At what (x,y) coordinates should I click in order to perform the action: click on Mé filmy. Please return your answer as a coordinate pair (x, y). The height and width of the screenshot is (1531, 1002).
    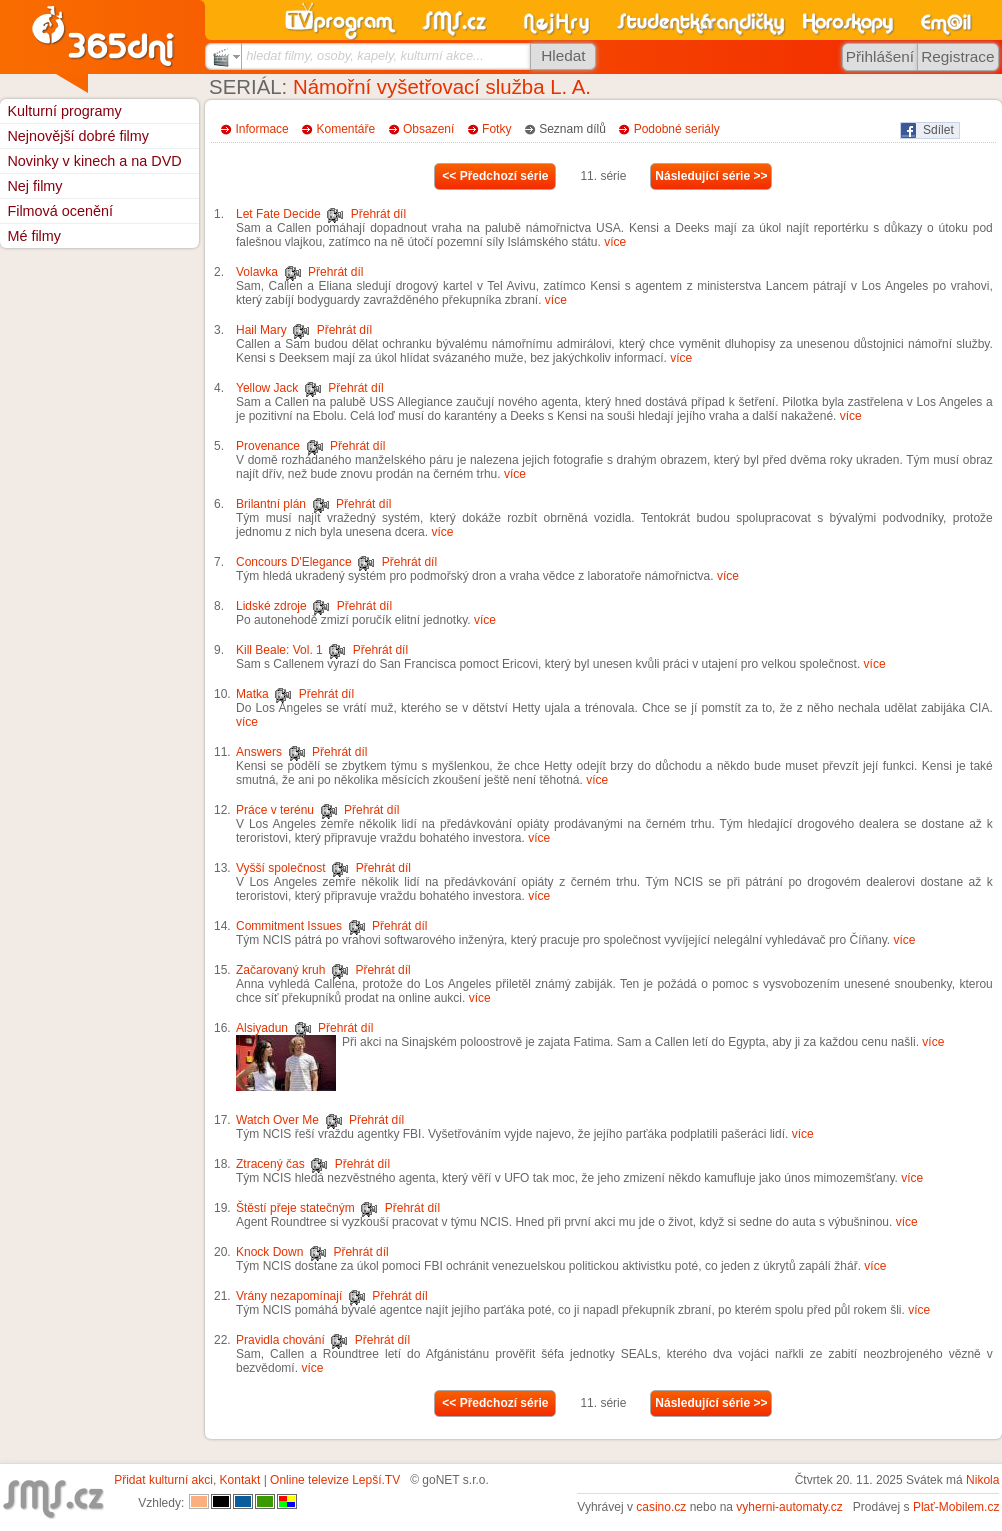
    Looking at the image, I should click on (34, 236).